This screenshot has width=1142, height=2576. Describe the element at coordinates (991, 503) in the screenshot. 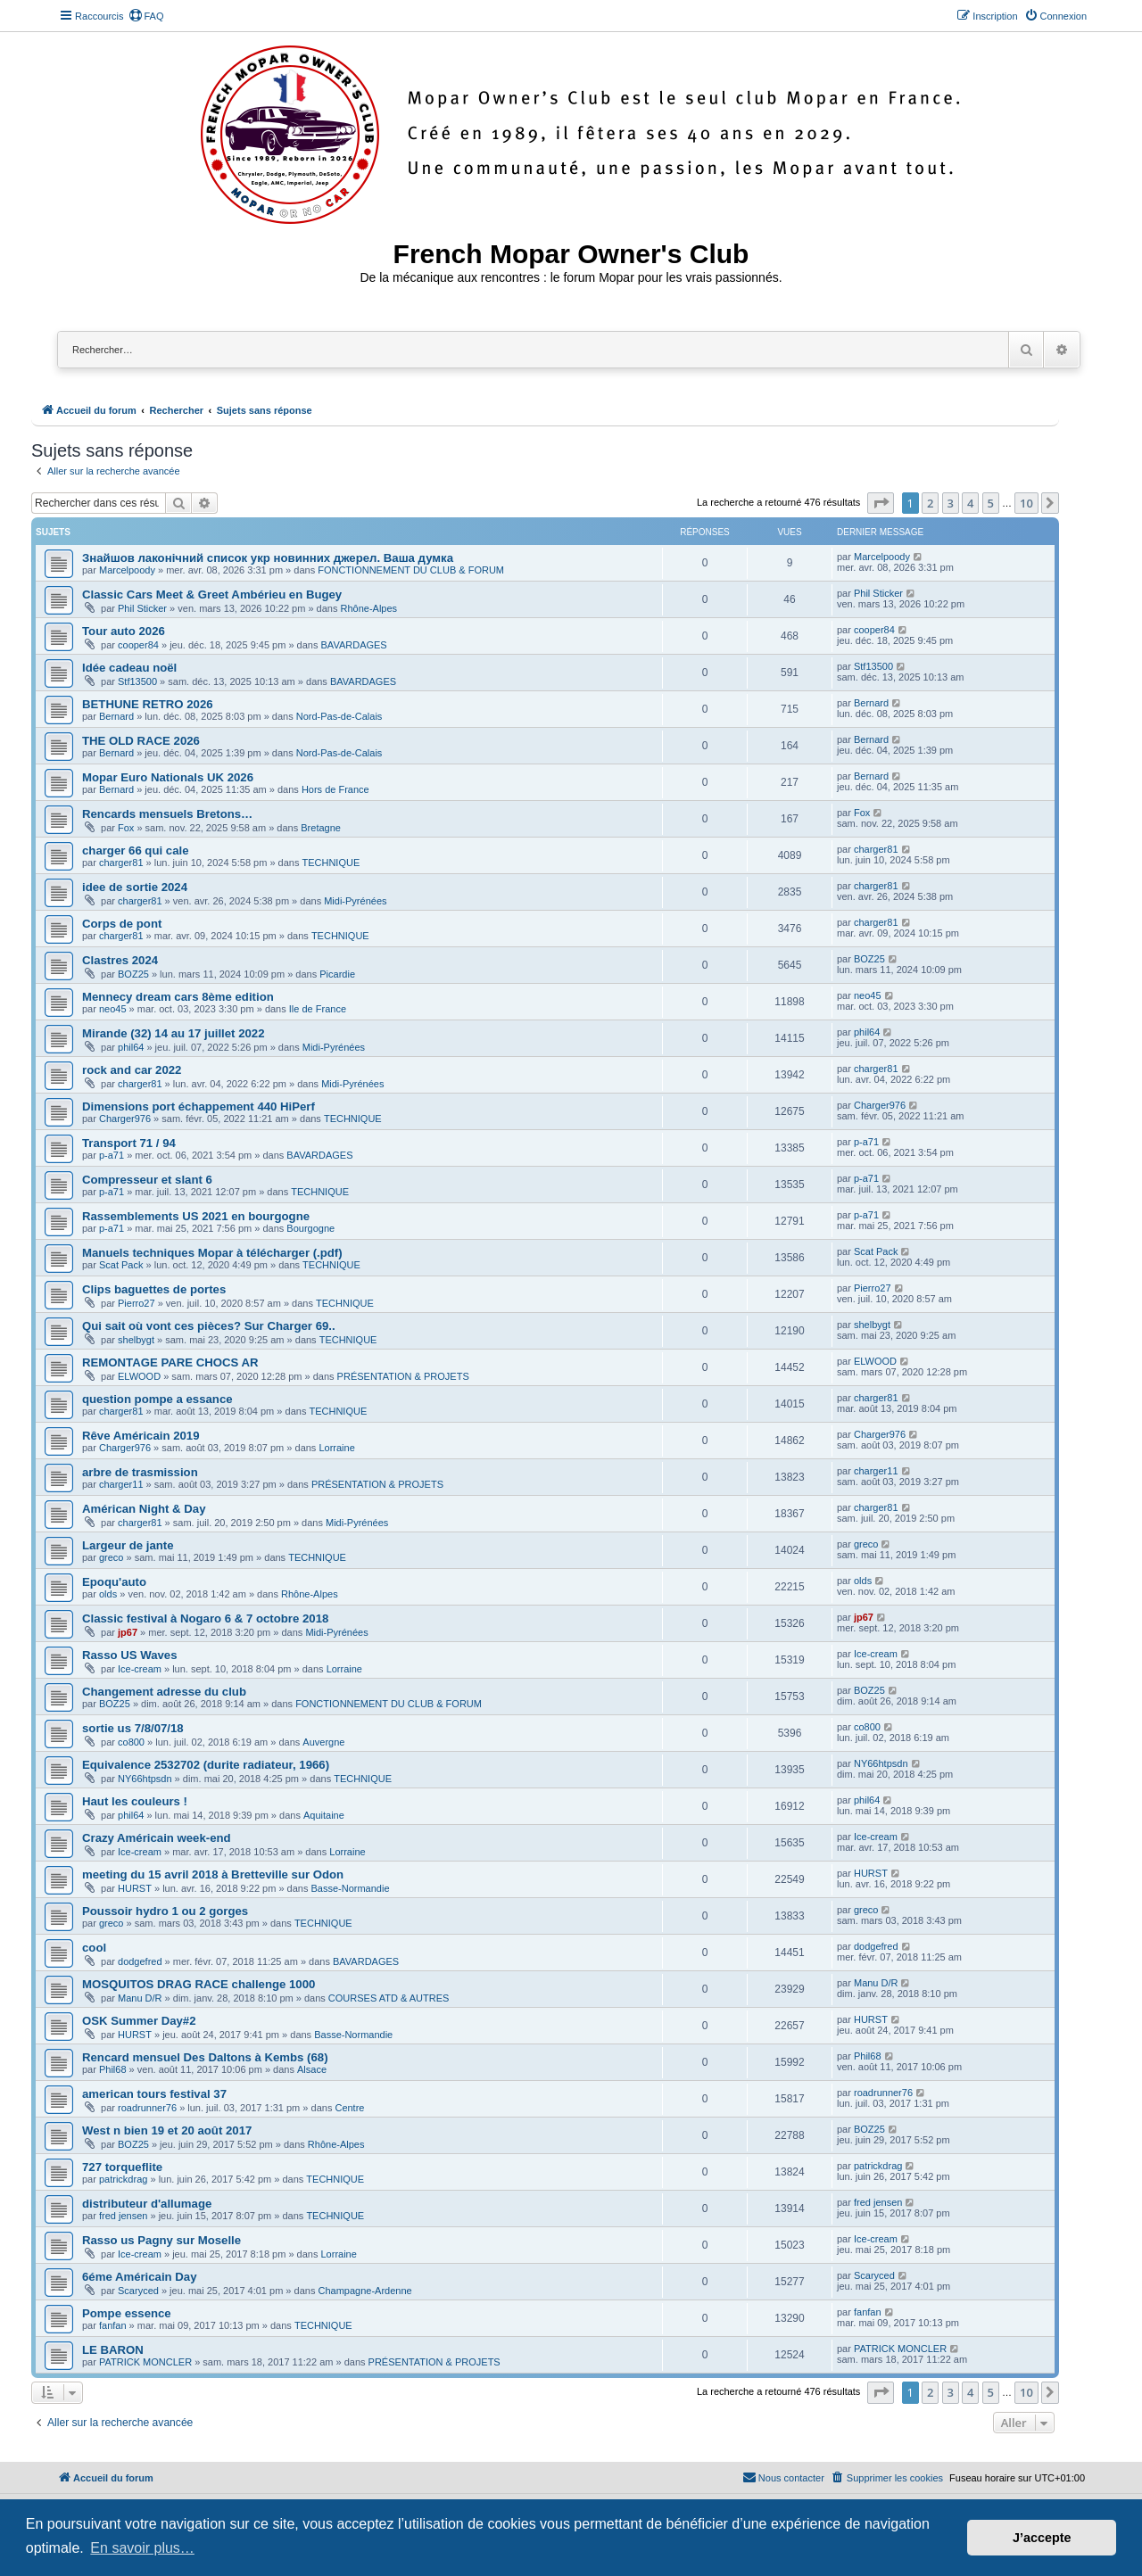

I see `5 [button]` at that location.